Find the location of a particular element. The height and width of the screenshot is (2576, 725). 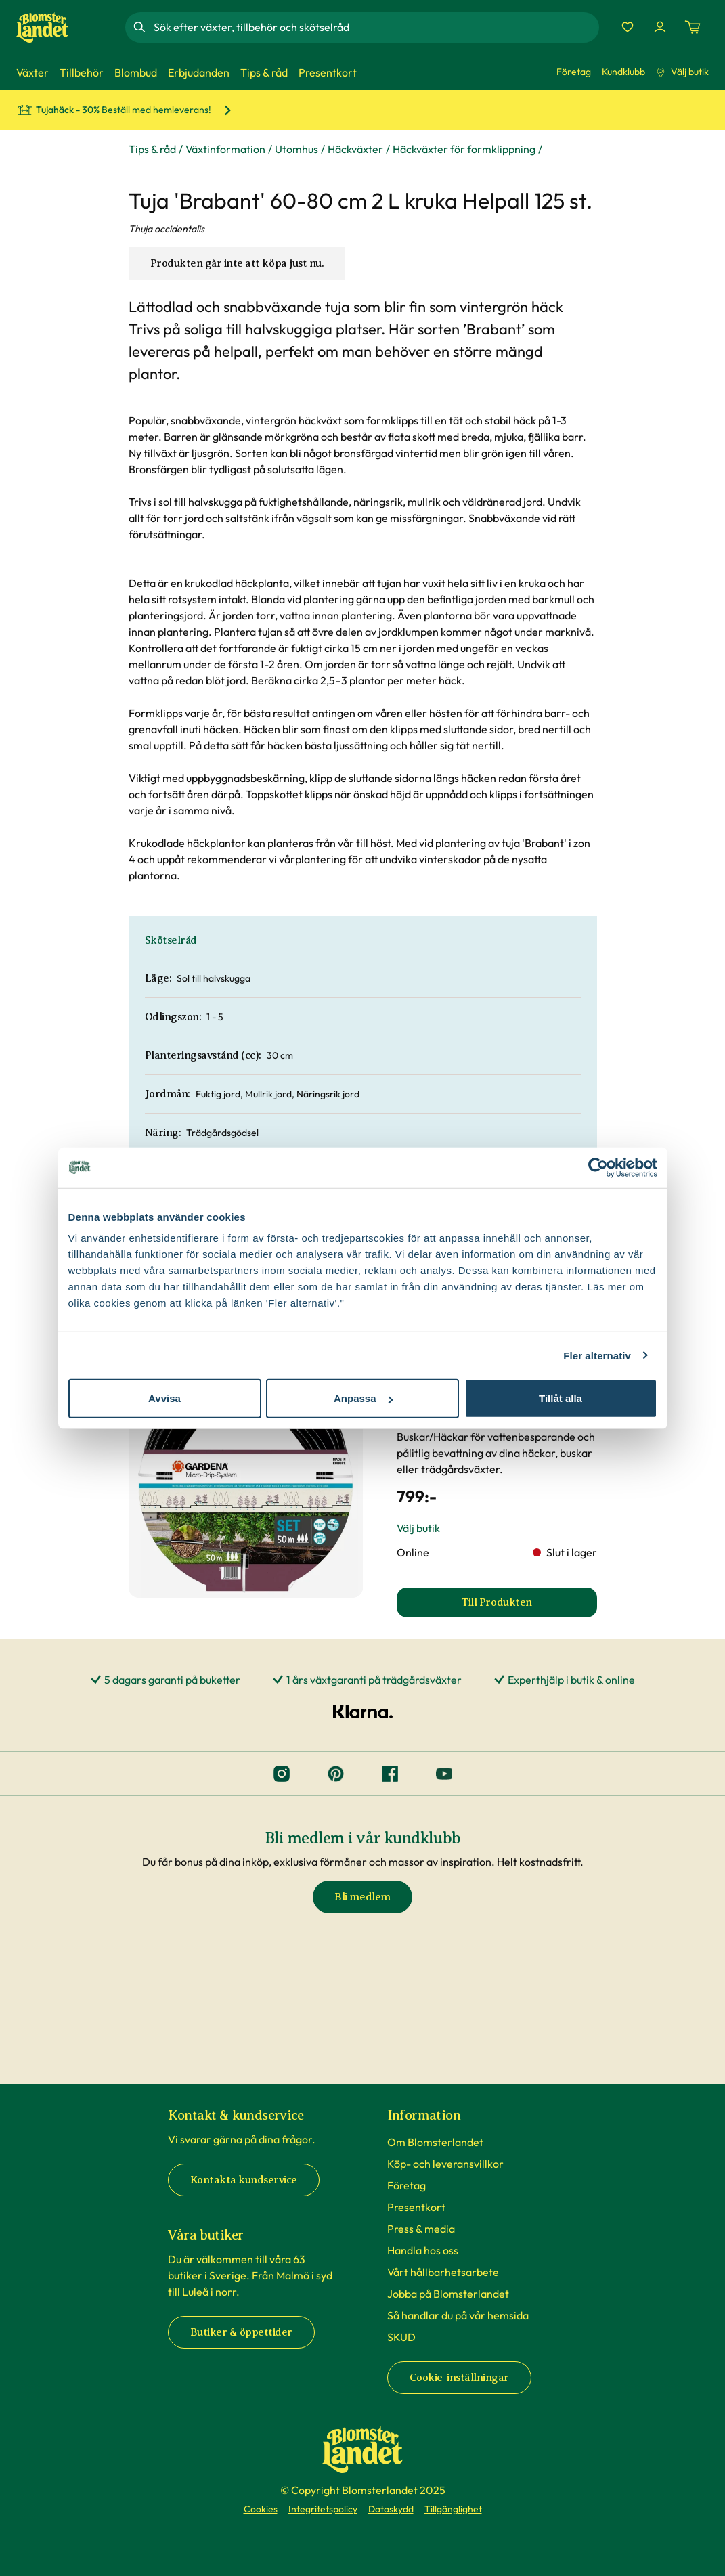

Företag is located at coordinates (573, 72).